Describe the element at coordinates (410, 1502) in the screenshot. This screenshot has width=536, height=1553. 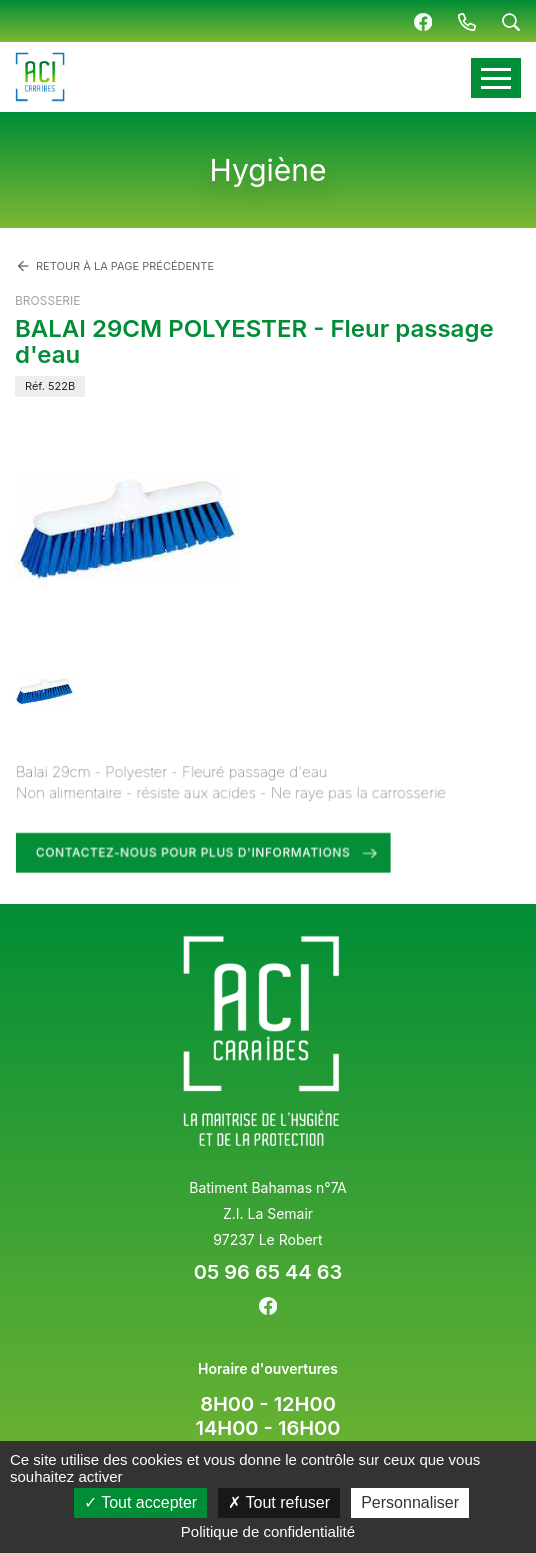
I see `Personnaliser [Personnaliser (fenêtre modale)]` at that location.